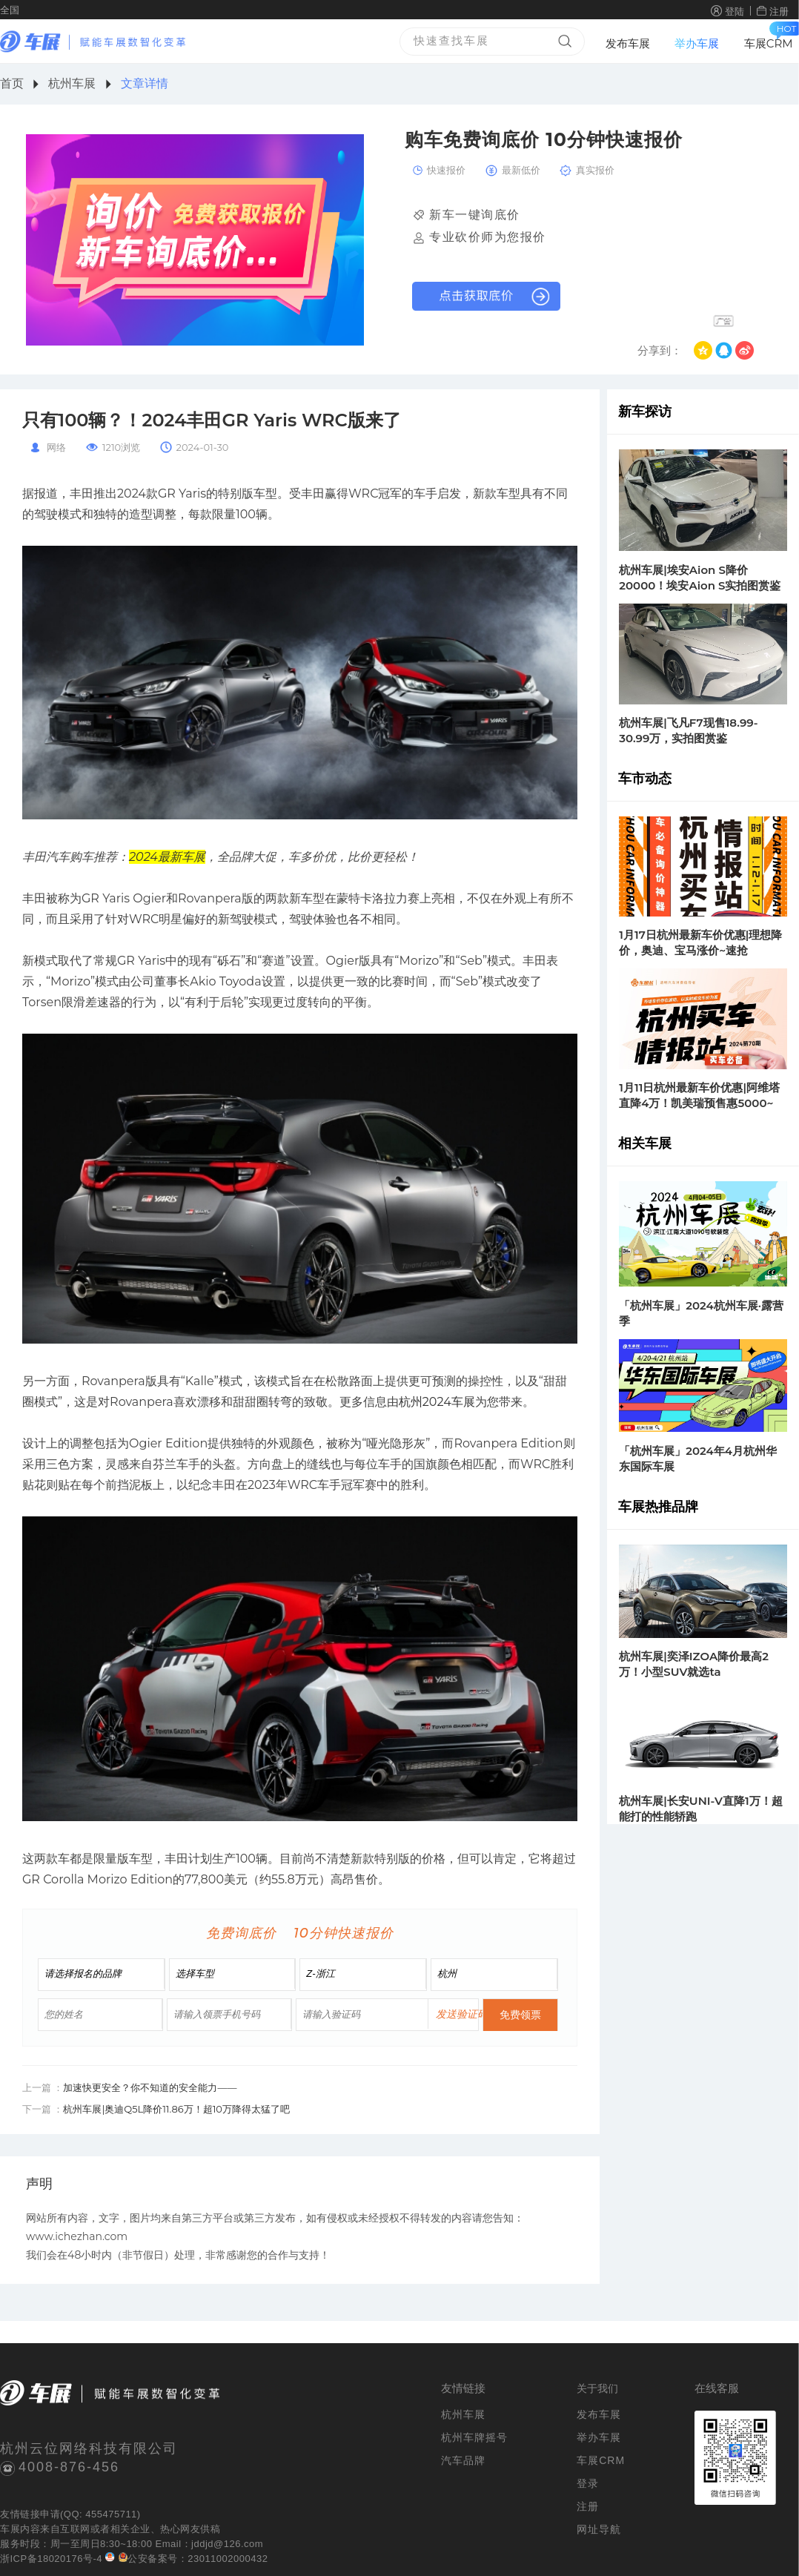 This screenshot has width=799, height=2576. Describe the element at coordinates (463, 2460) in the screenshot. I see `汽车品牌` at that location.